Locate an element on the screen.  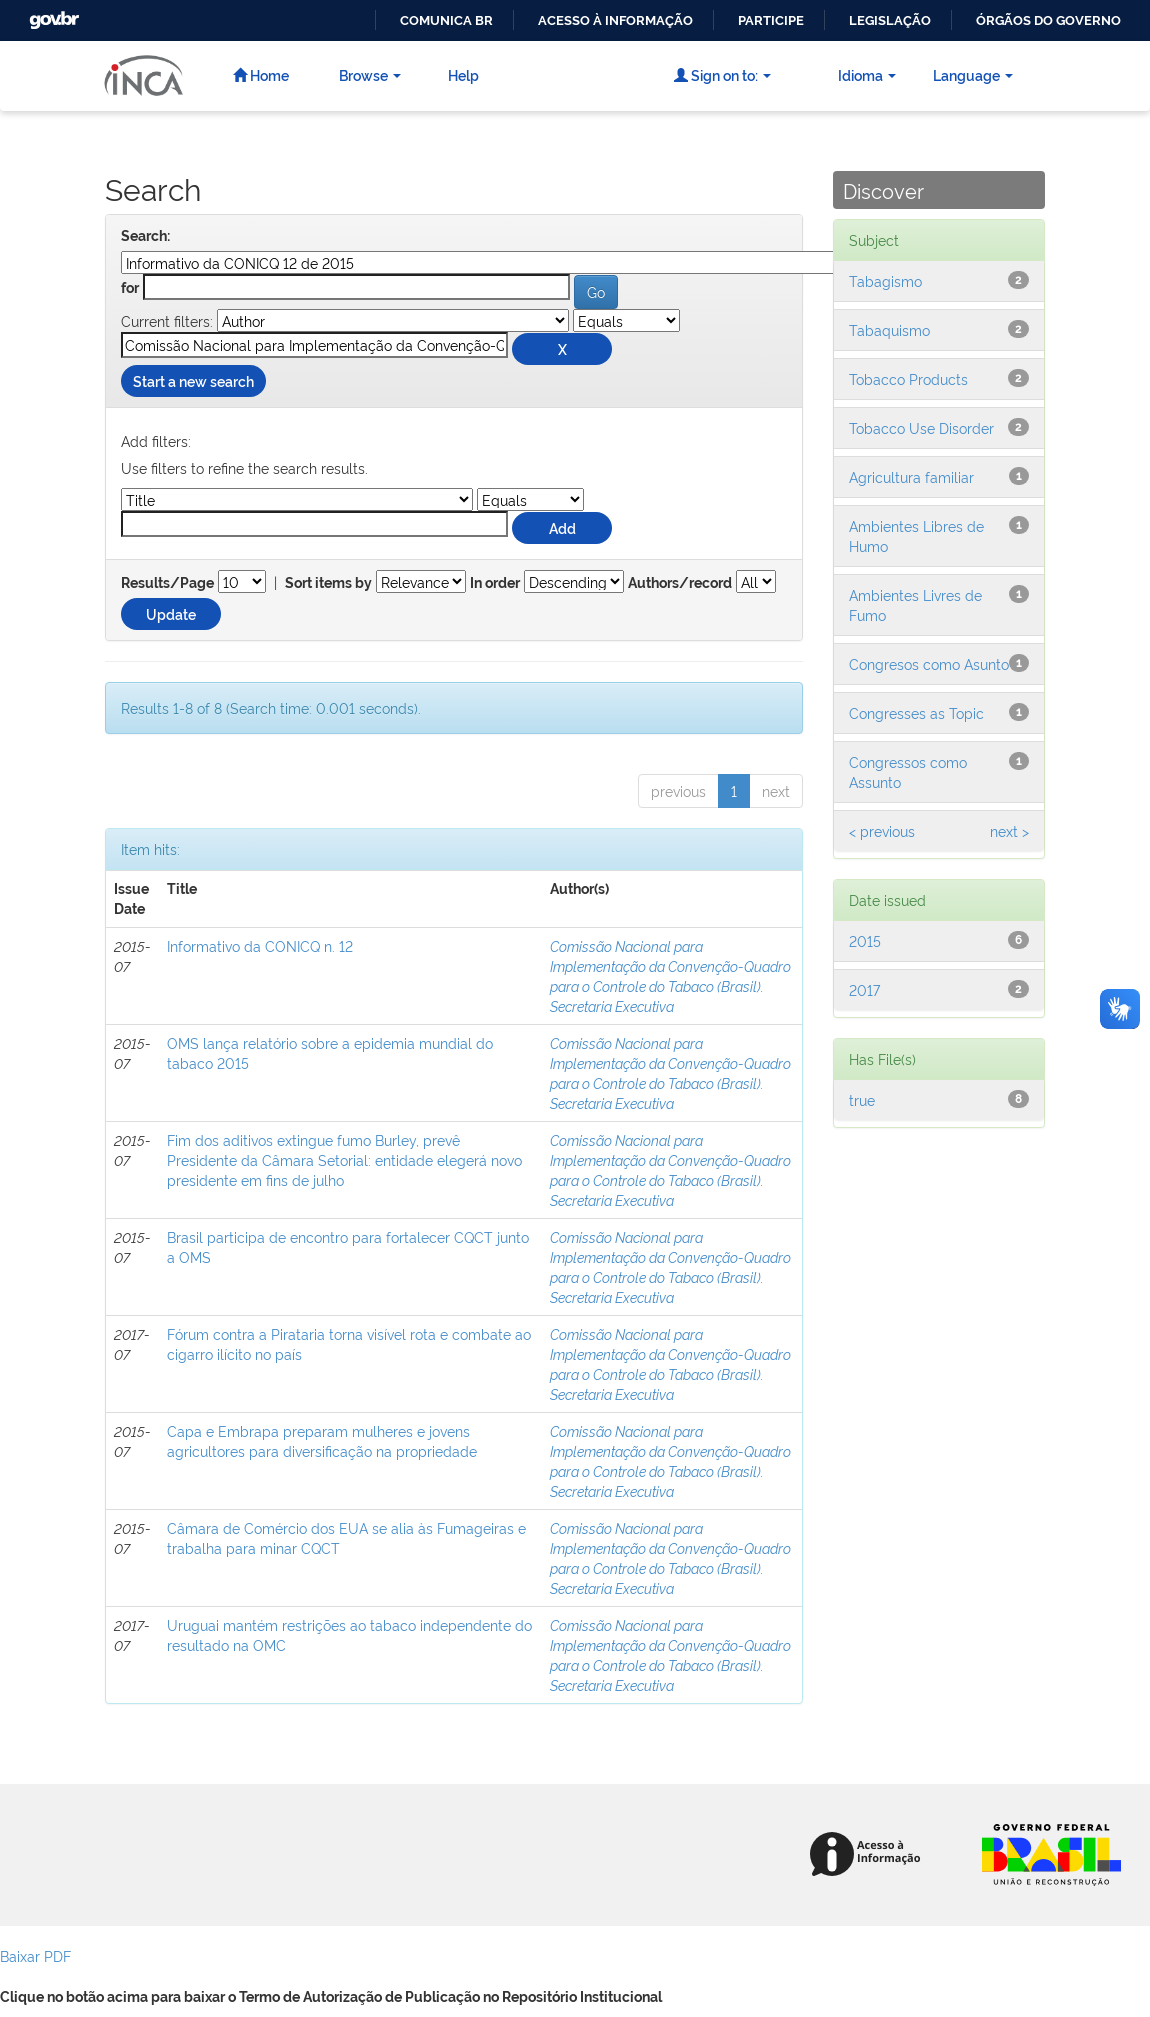
Baixar PDF is located at coordinates (35, 1955).